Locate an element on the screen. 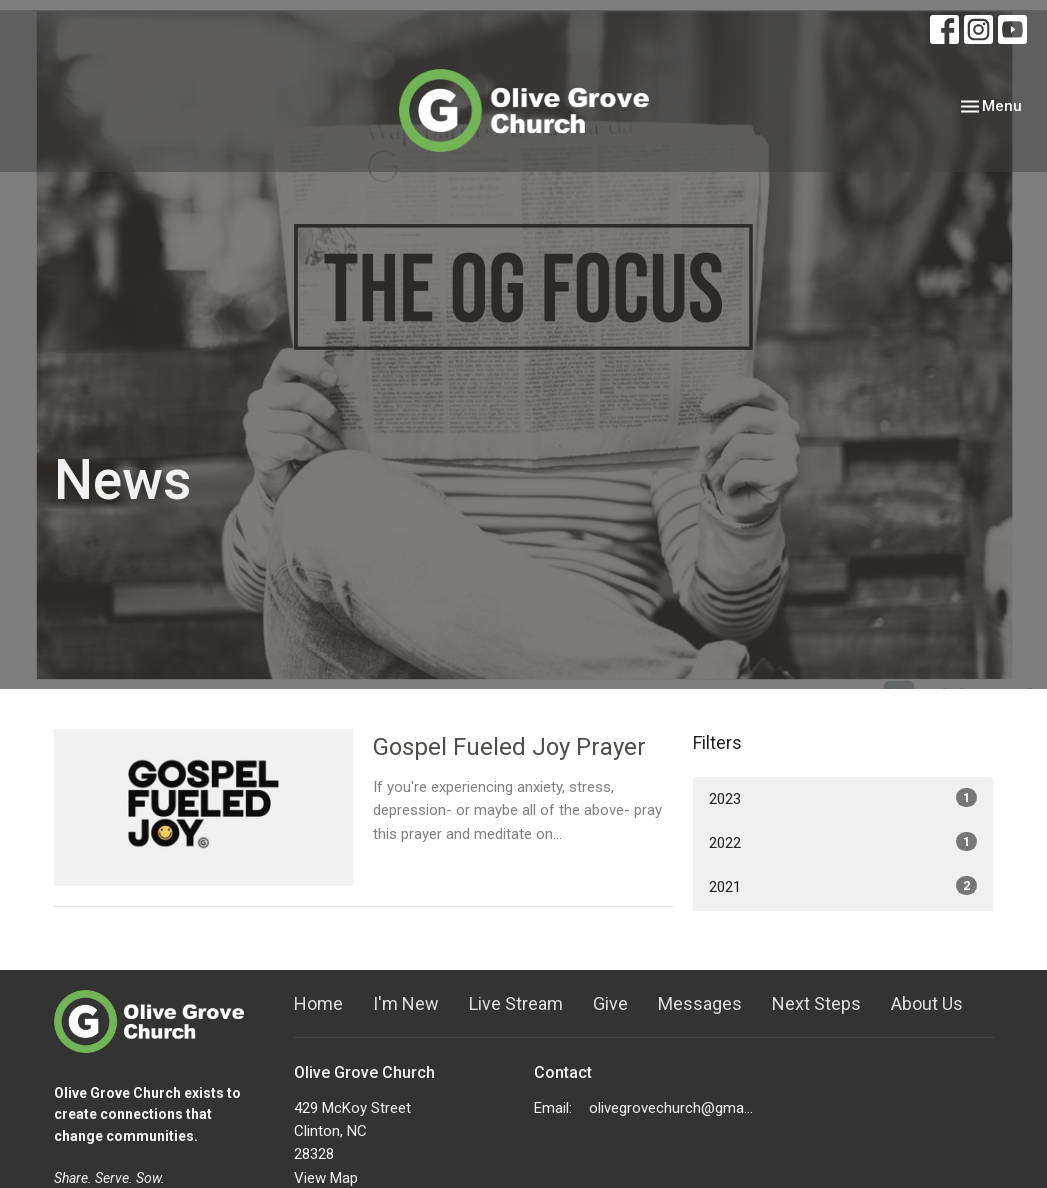  Home is located at coordinates (318, 1003).